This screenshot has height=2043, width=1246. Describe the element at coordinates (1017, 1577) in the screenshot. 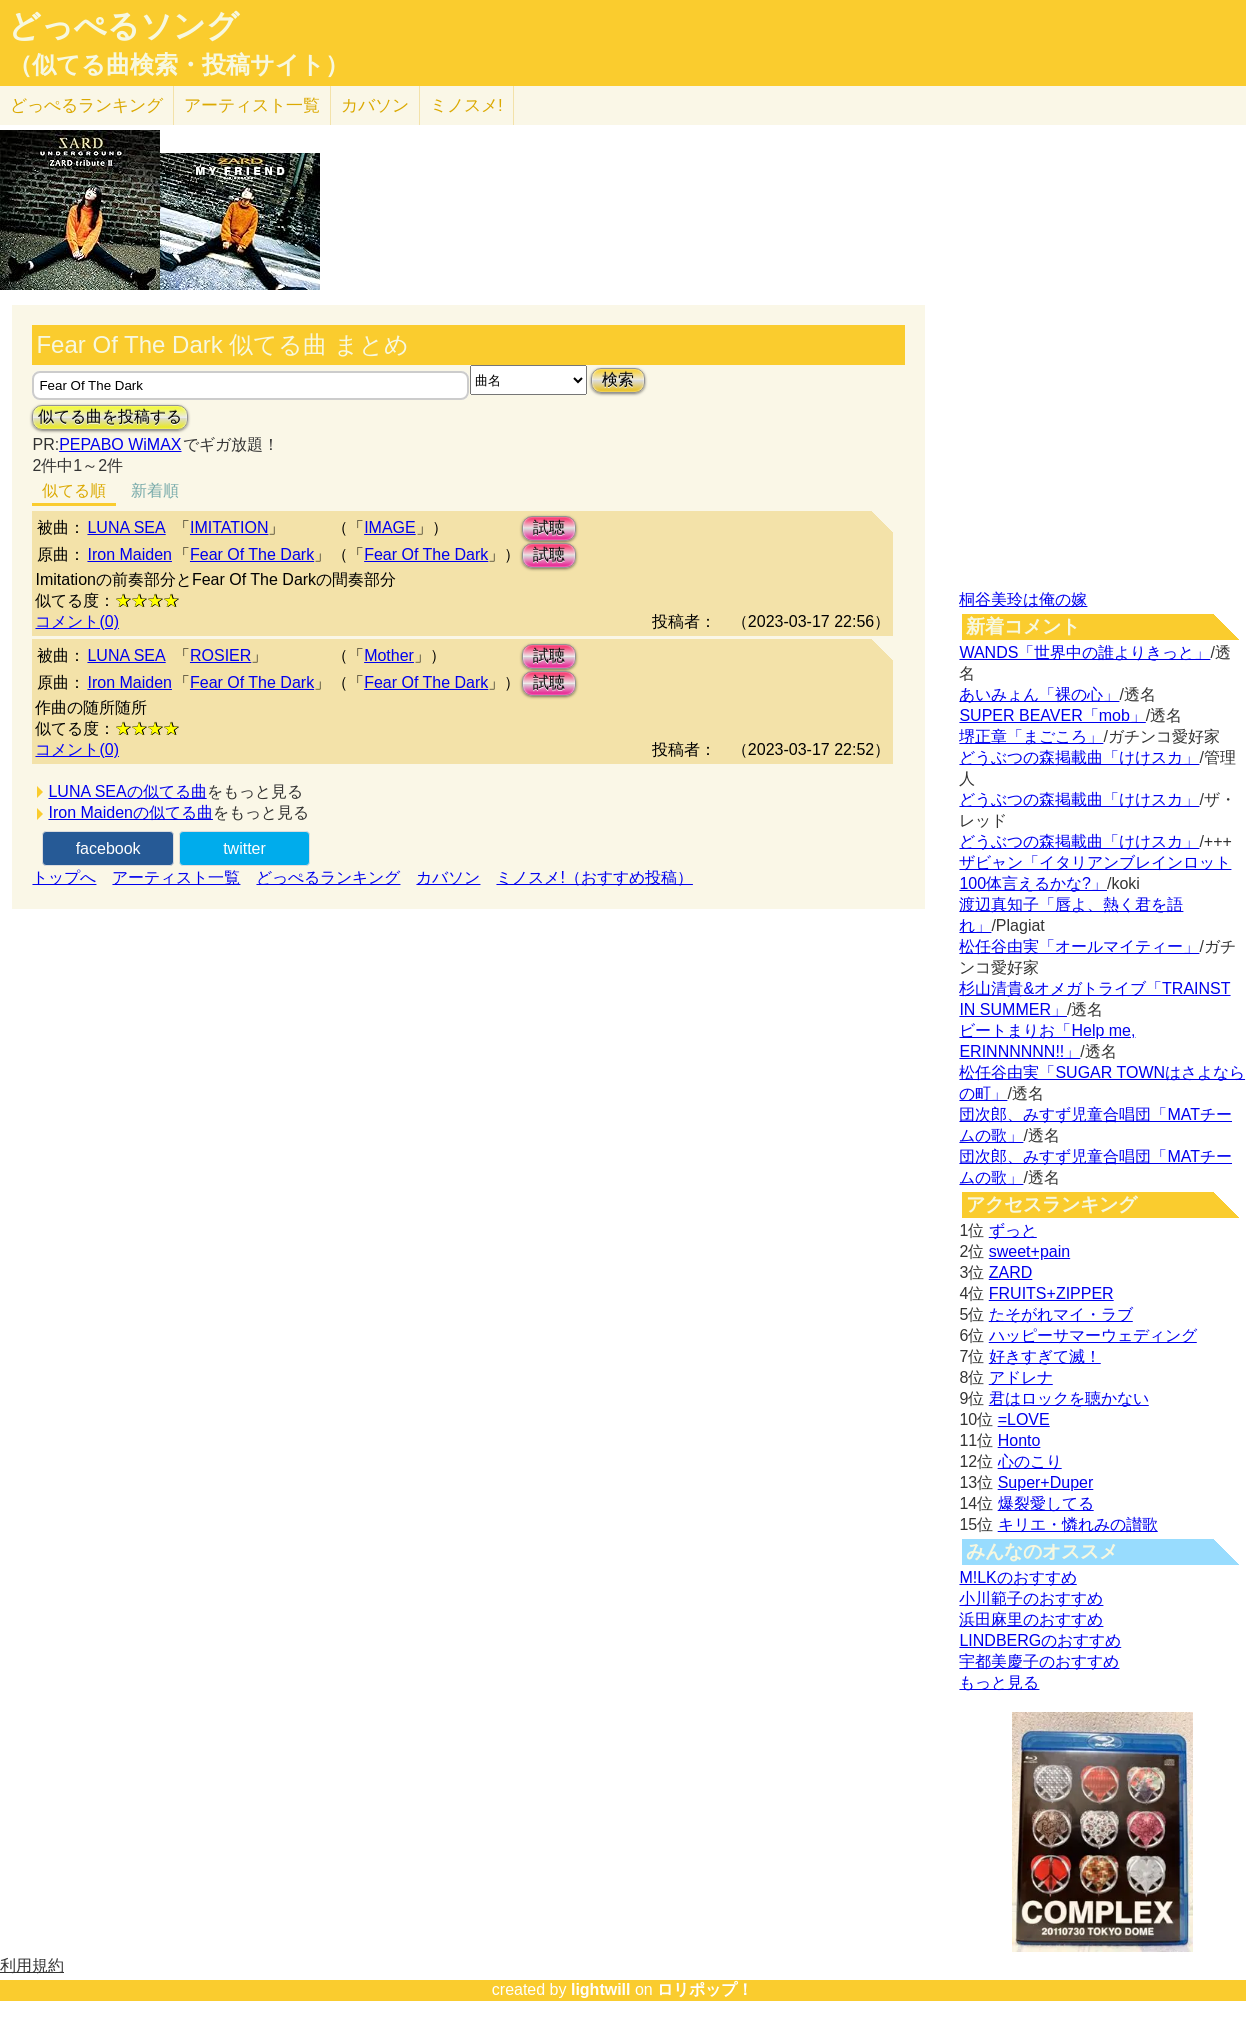

I see `M!LKのおすすめ` at that location.